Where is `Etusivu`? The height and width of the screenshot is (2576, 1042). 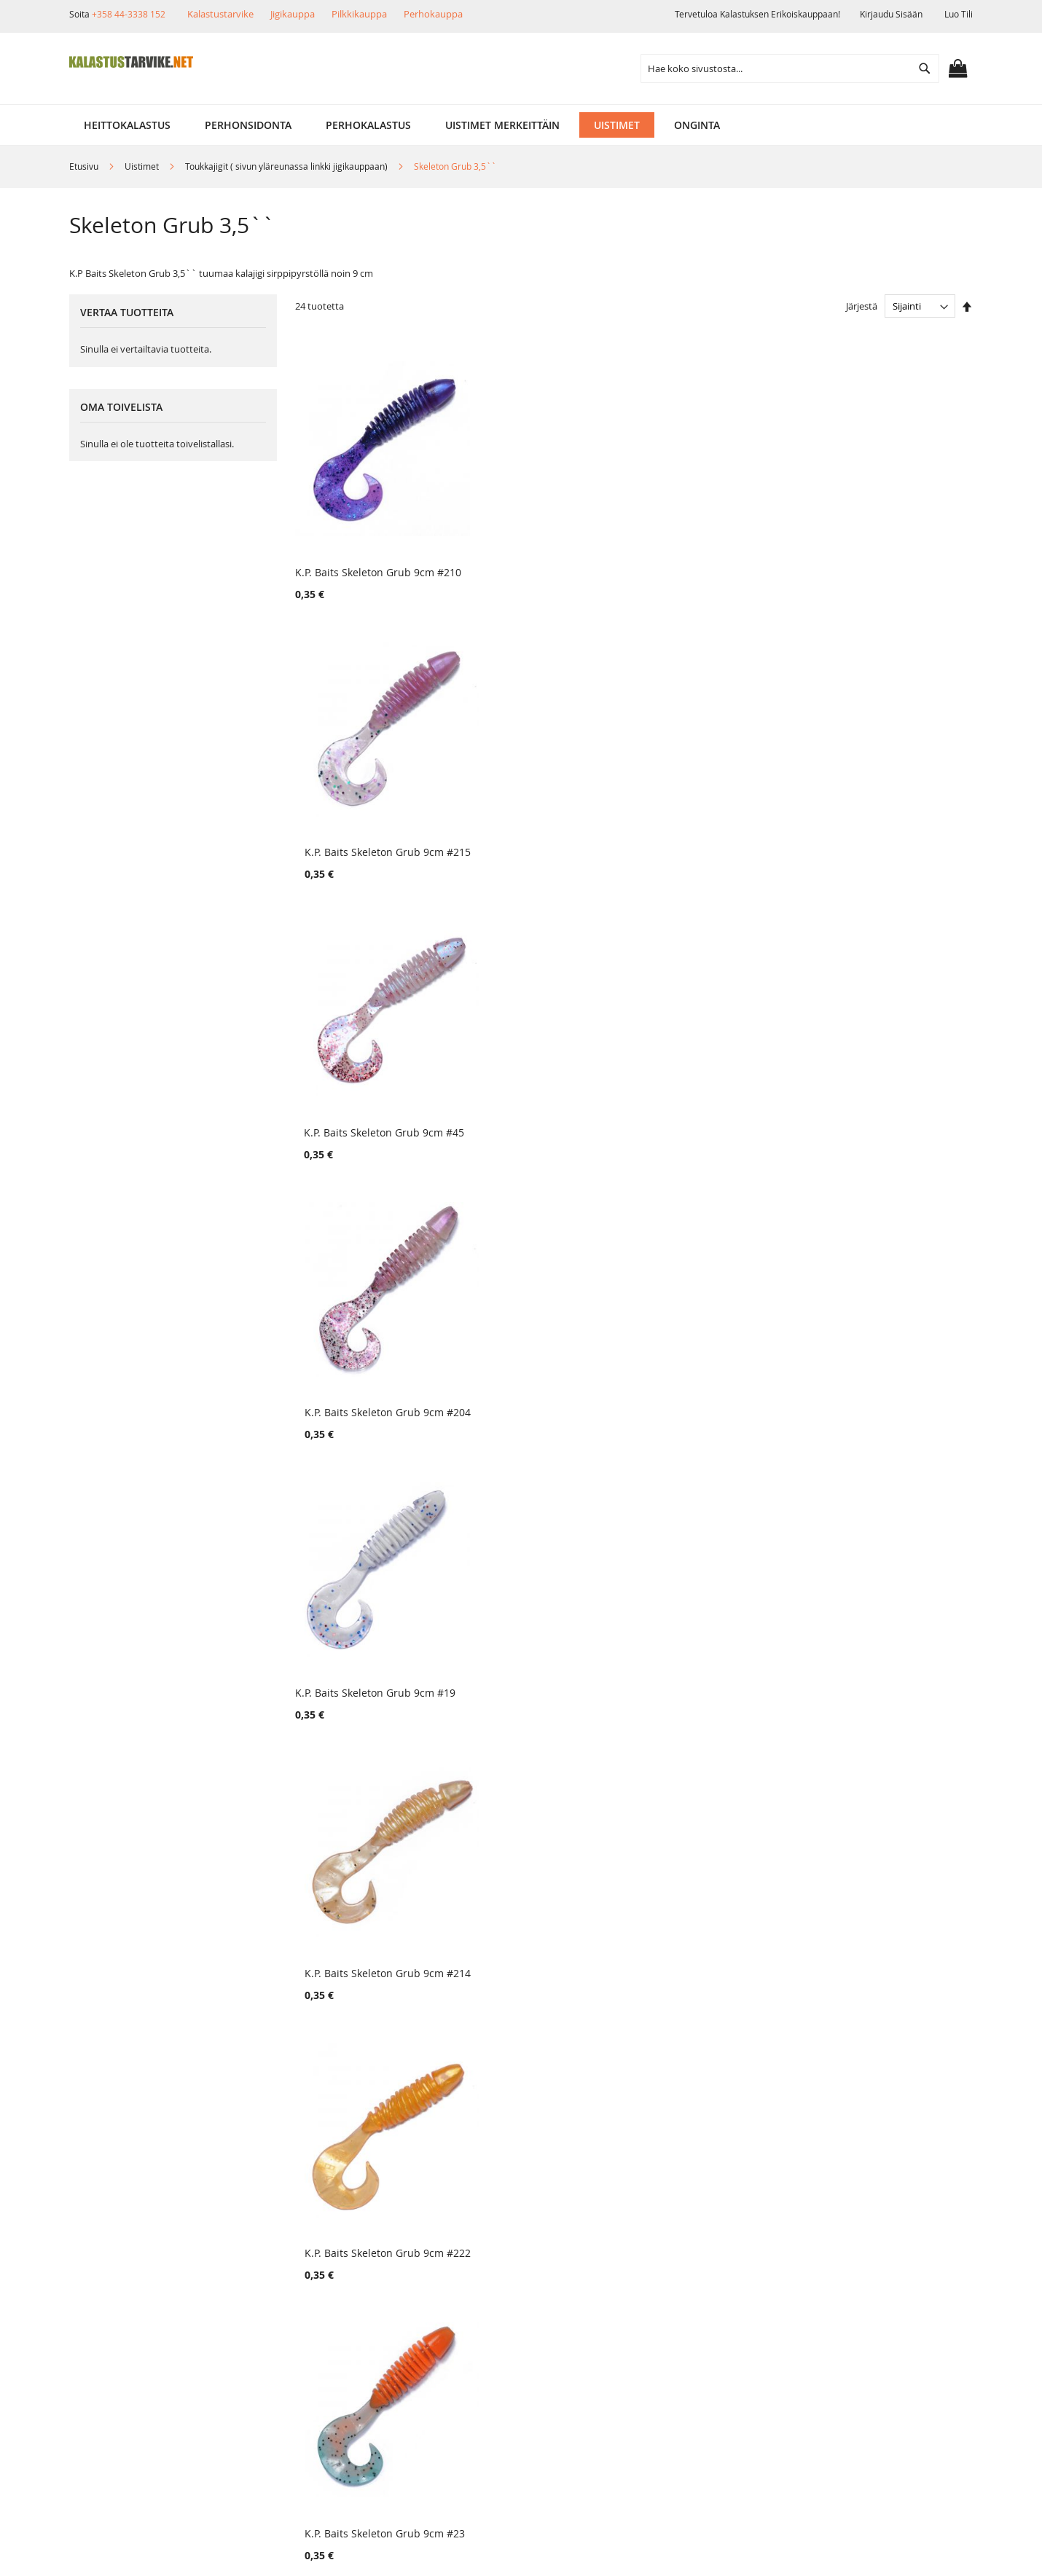 Etusivu is located at coordinates (85, 166).